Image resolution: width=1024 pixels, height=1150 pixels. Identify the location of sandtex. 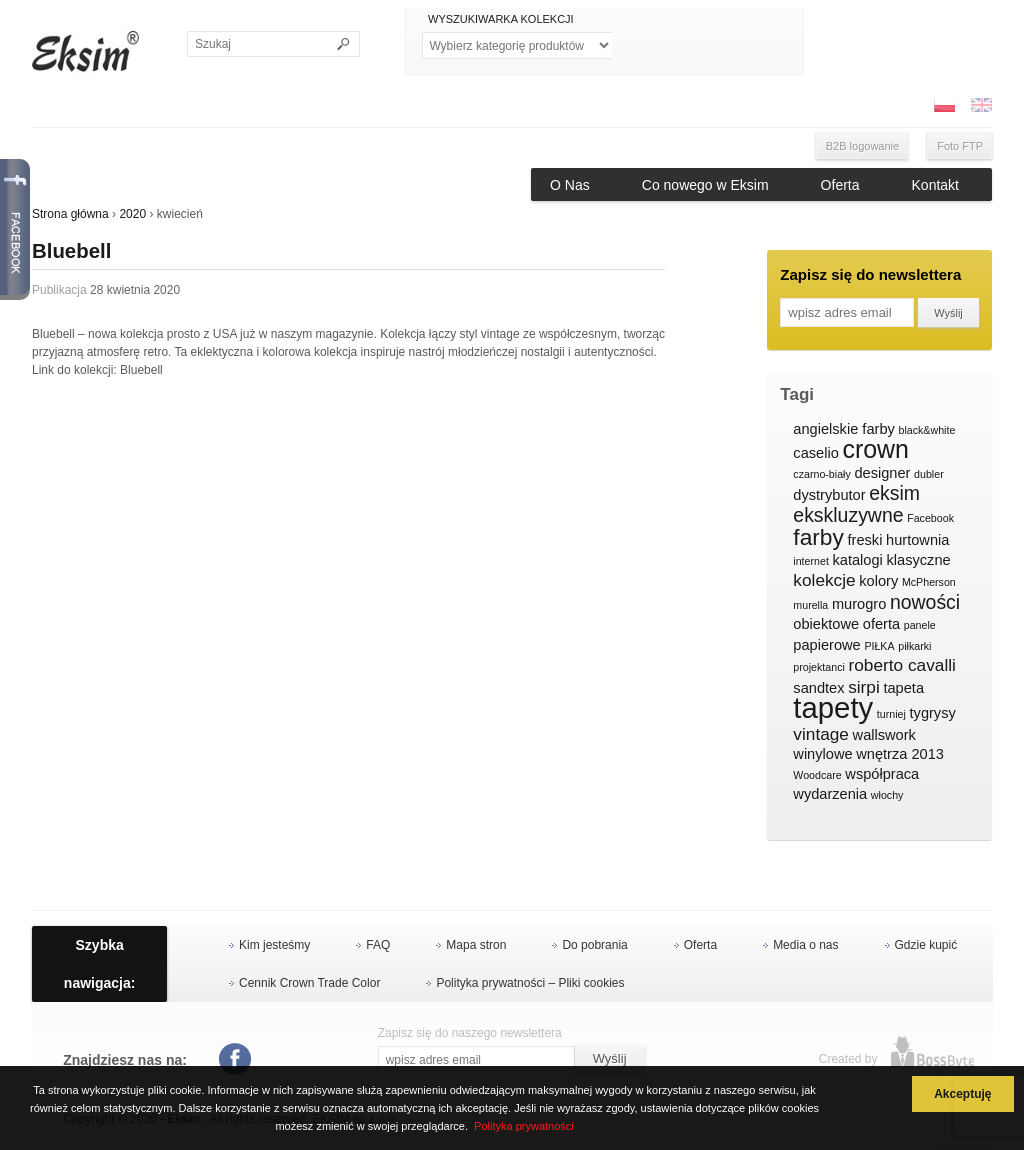
(818, 688).